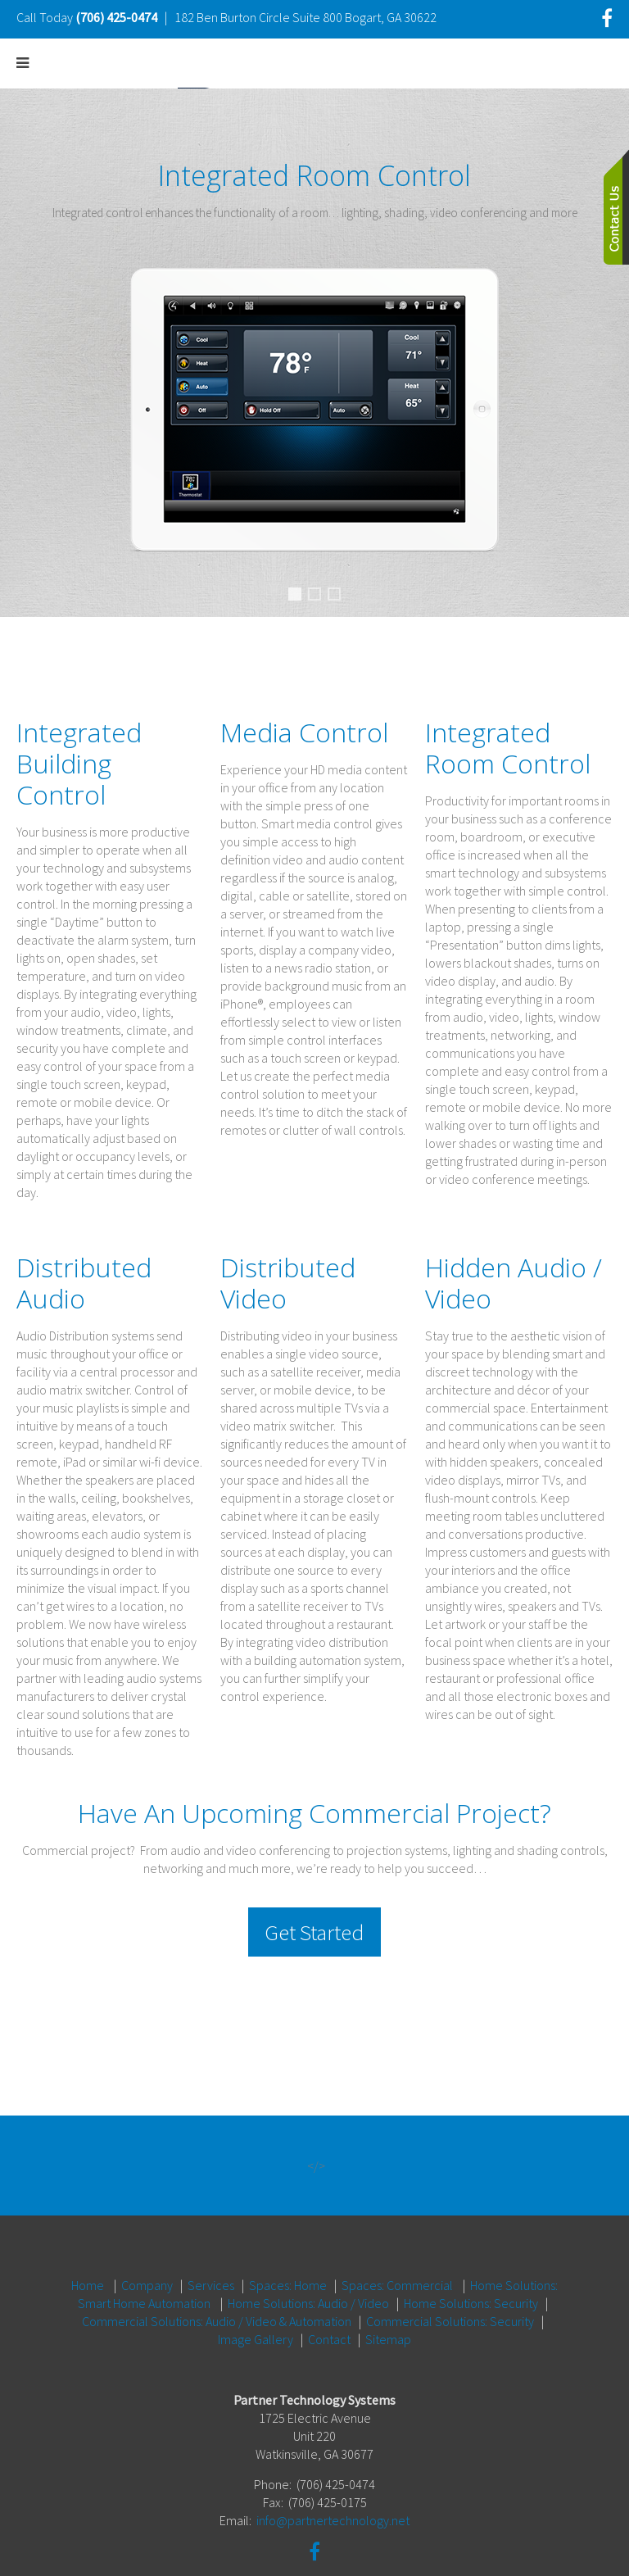 The image size is (629, 2576). Describe the element at coordinates (471, 2264) in the screenshot. I see `Home Solutions: Security` at that location.